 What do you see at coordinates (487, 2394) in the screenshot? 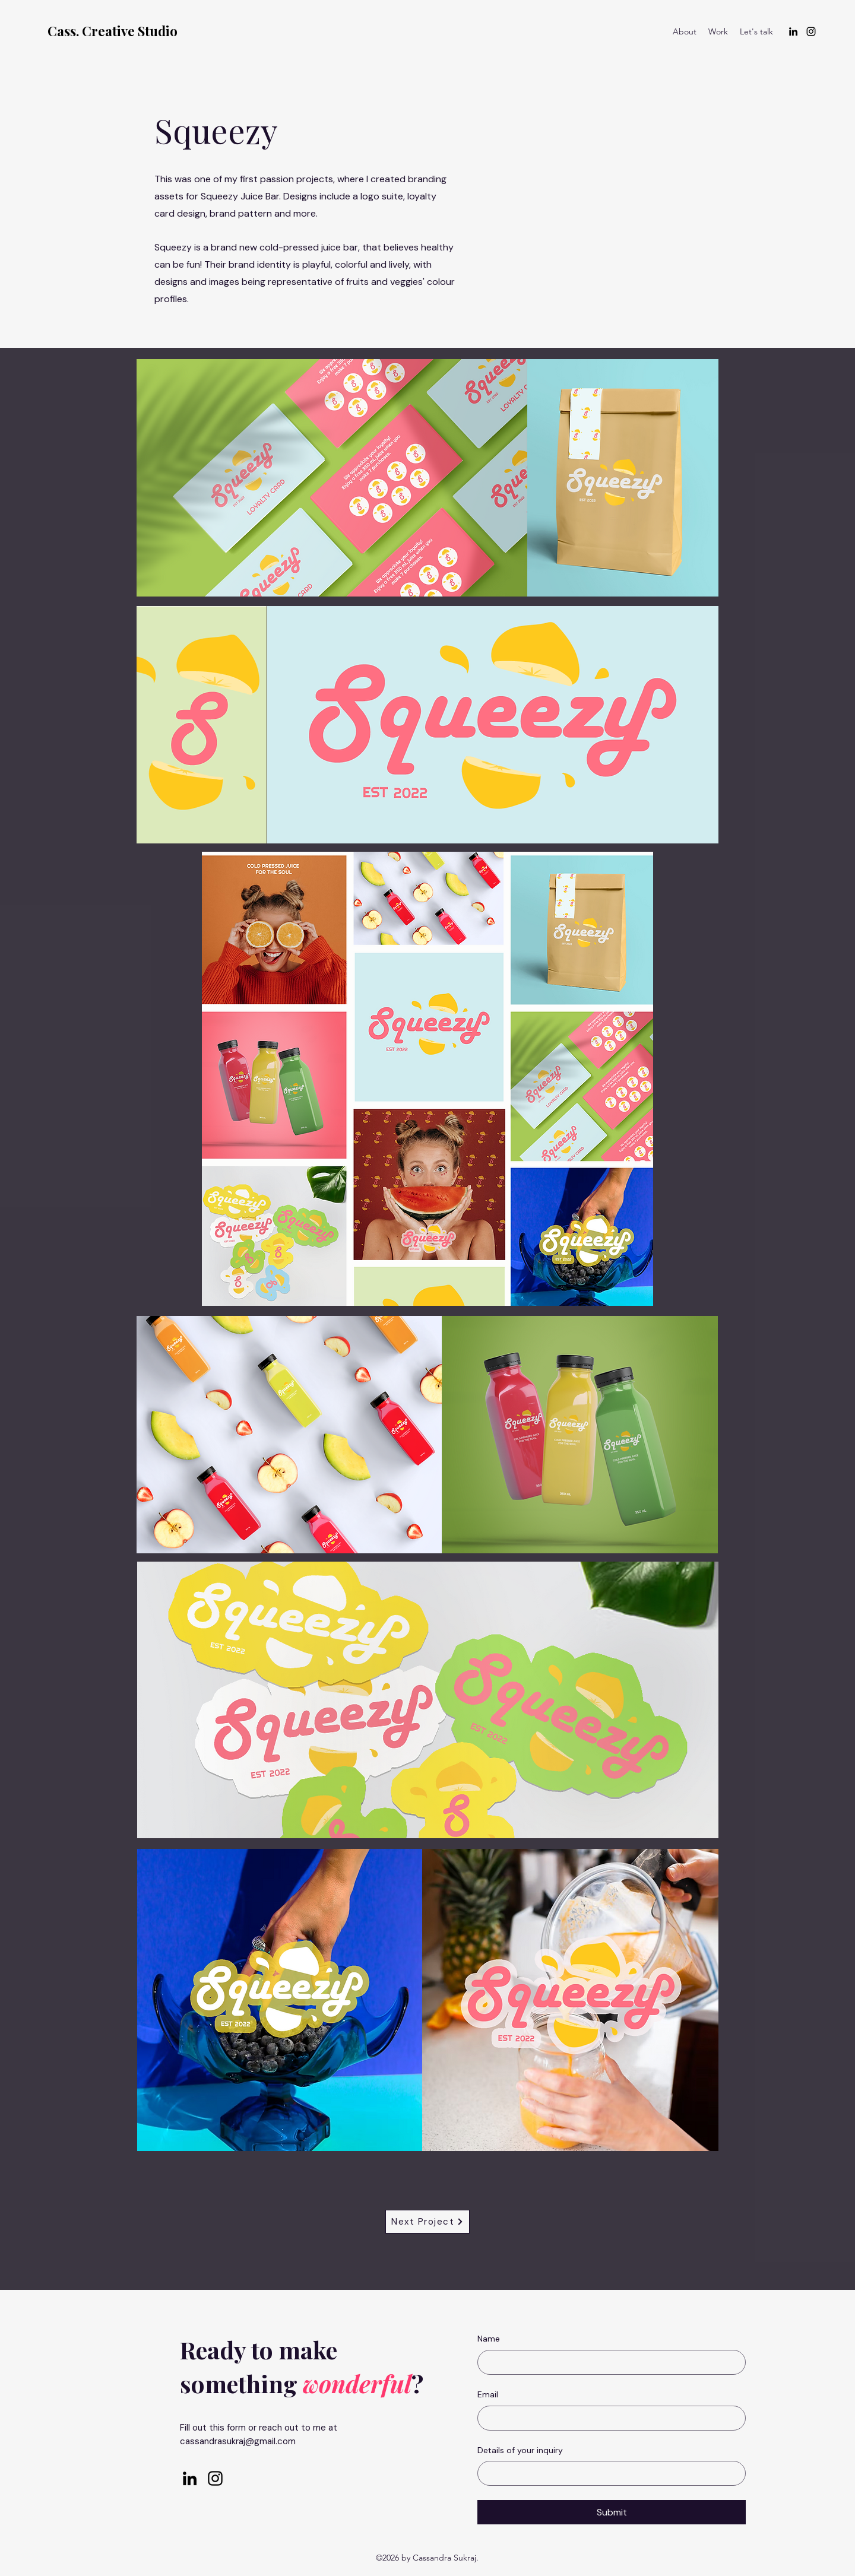
I see `Email` at bounding box center [487, 2394].